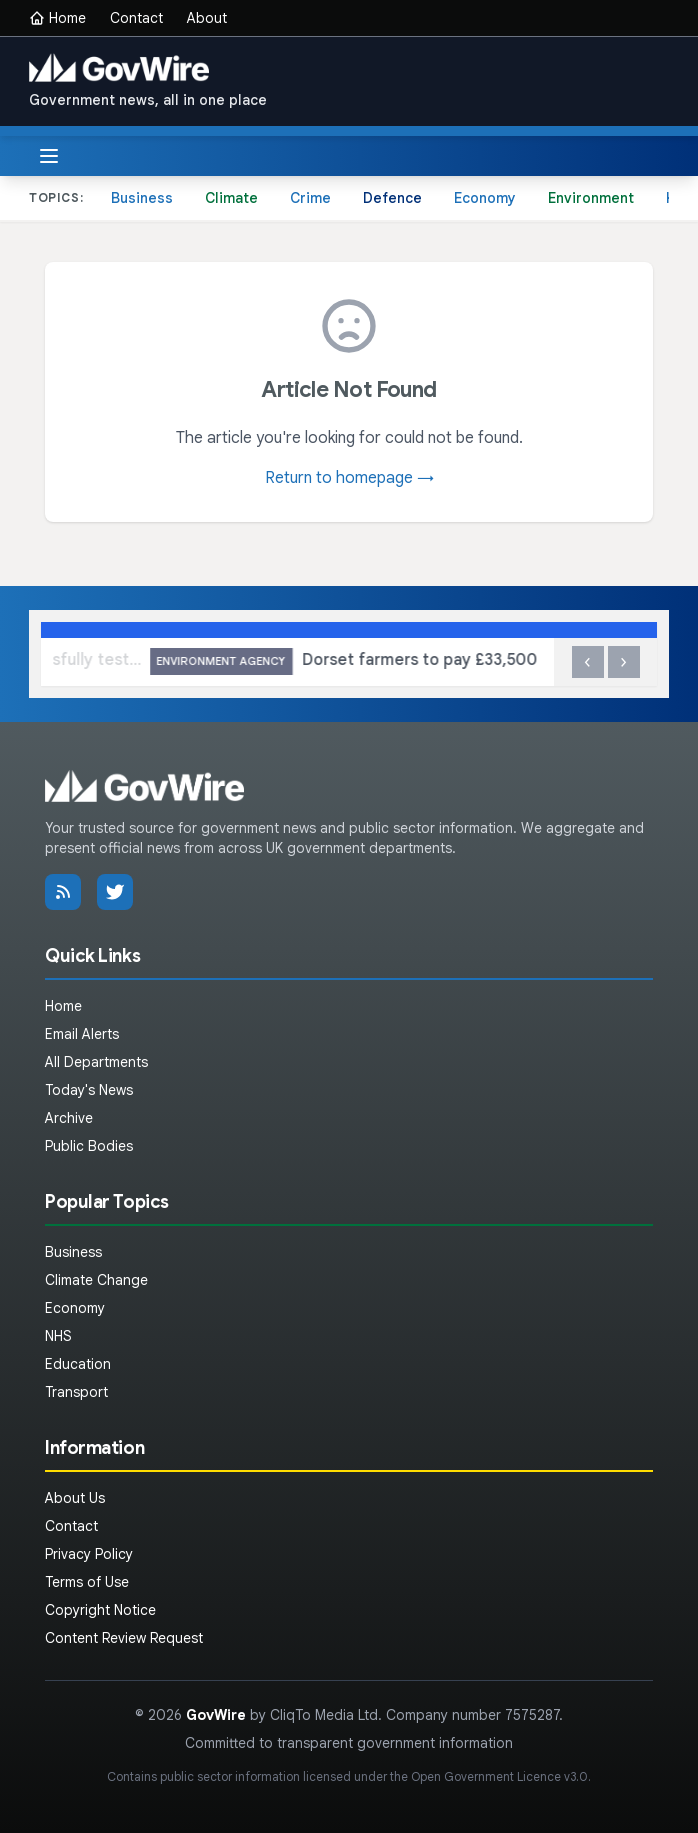 The image size is (698, 1833). What do you see at coordinates (96, 1062) in the screenshot?
I see `All Departments` at bounding box center [96, 1062].